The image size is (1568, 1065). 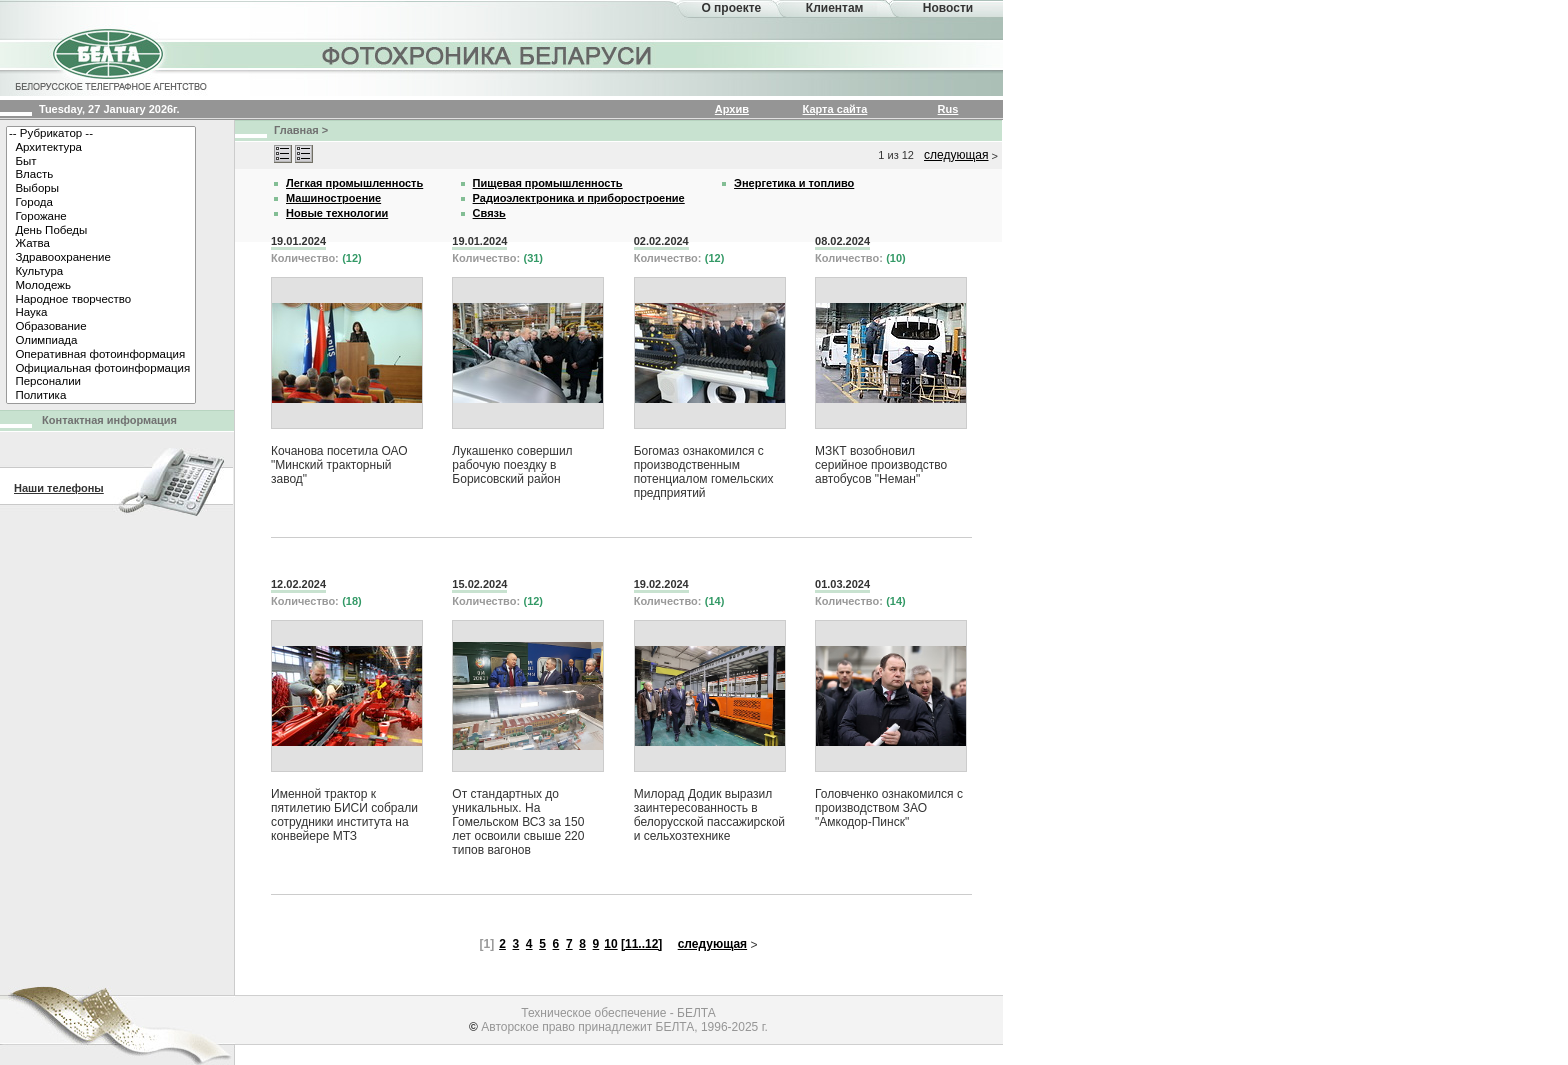 I want to click on Rus, so click(x=948, y=109).